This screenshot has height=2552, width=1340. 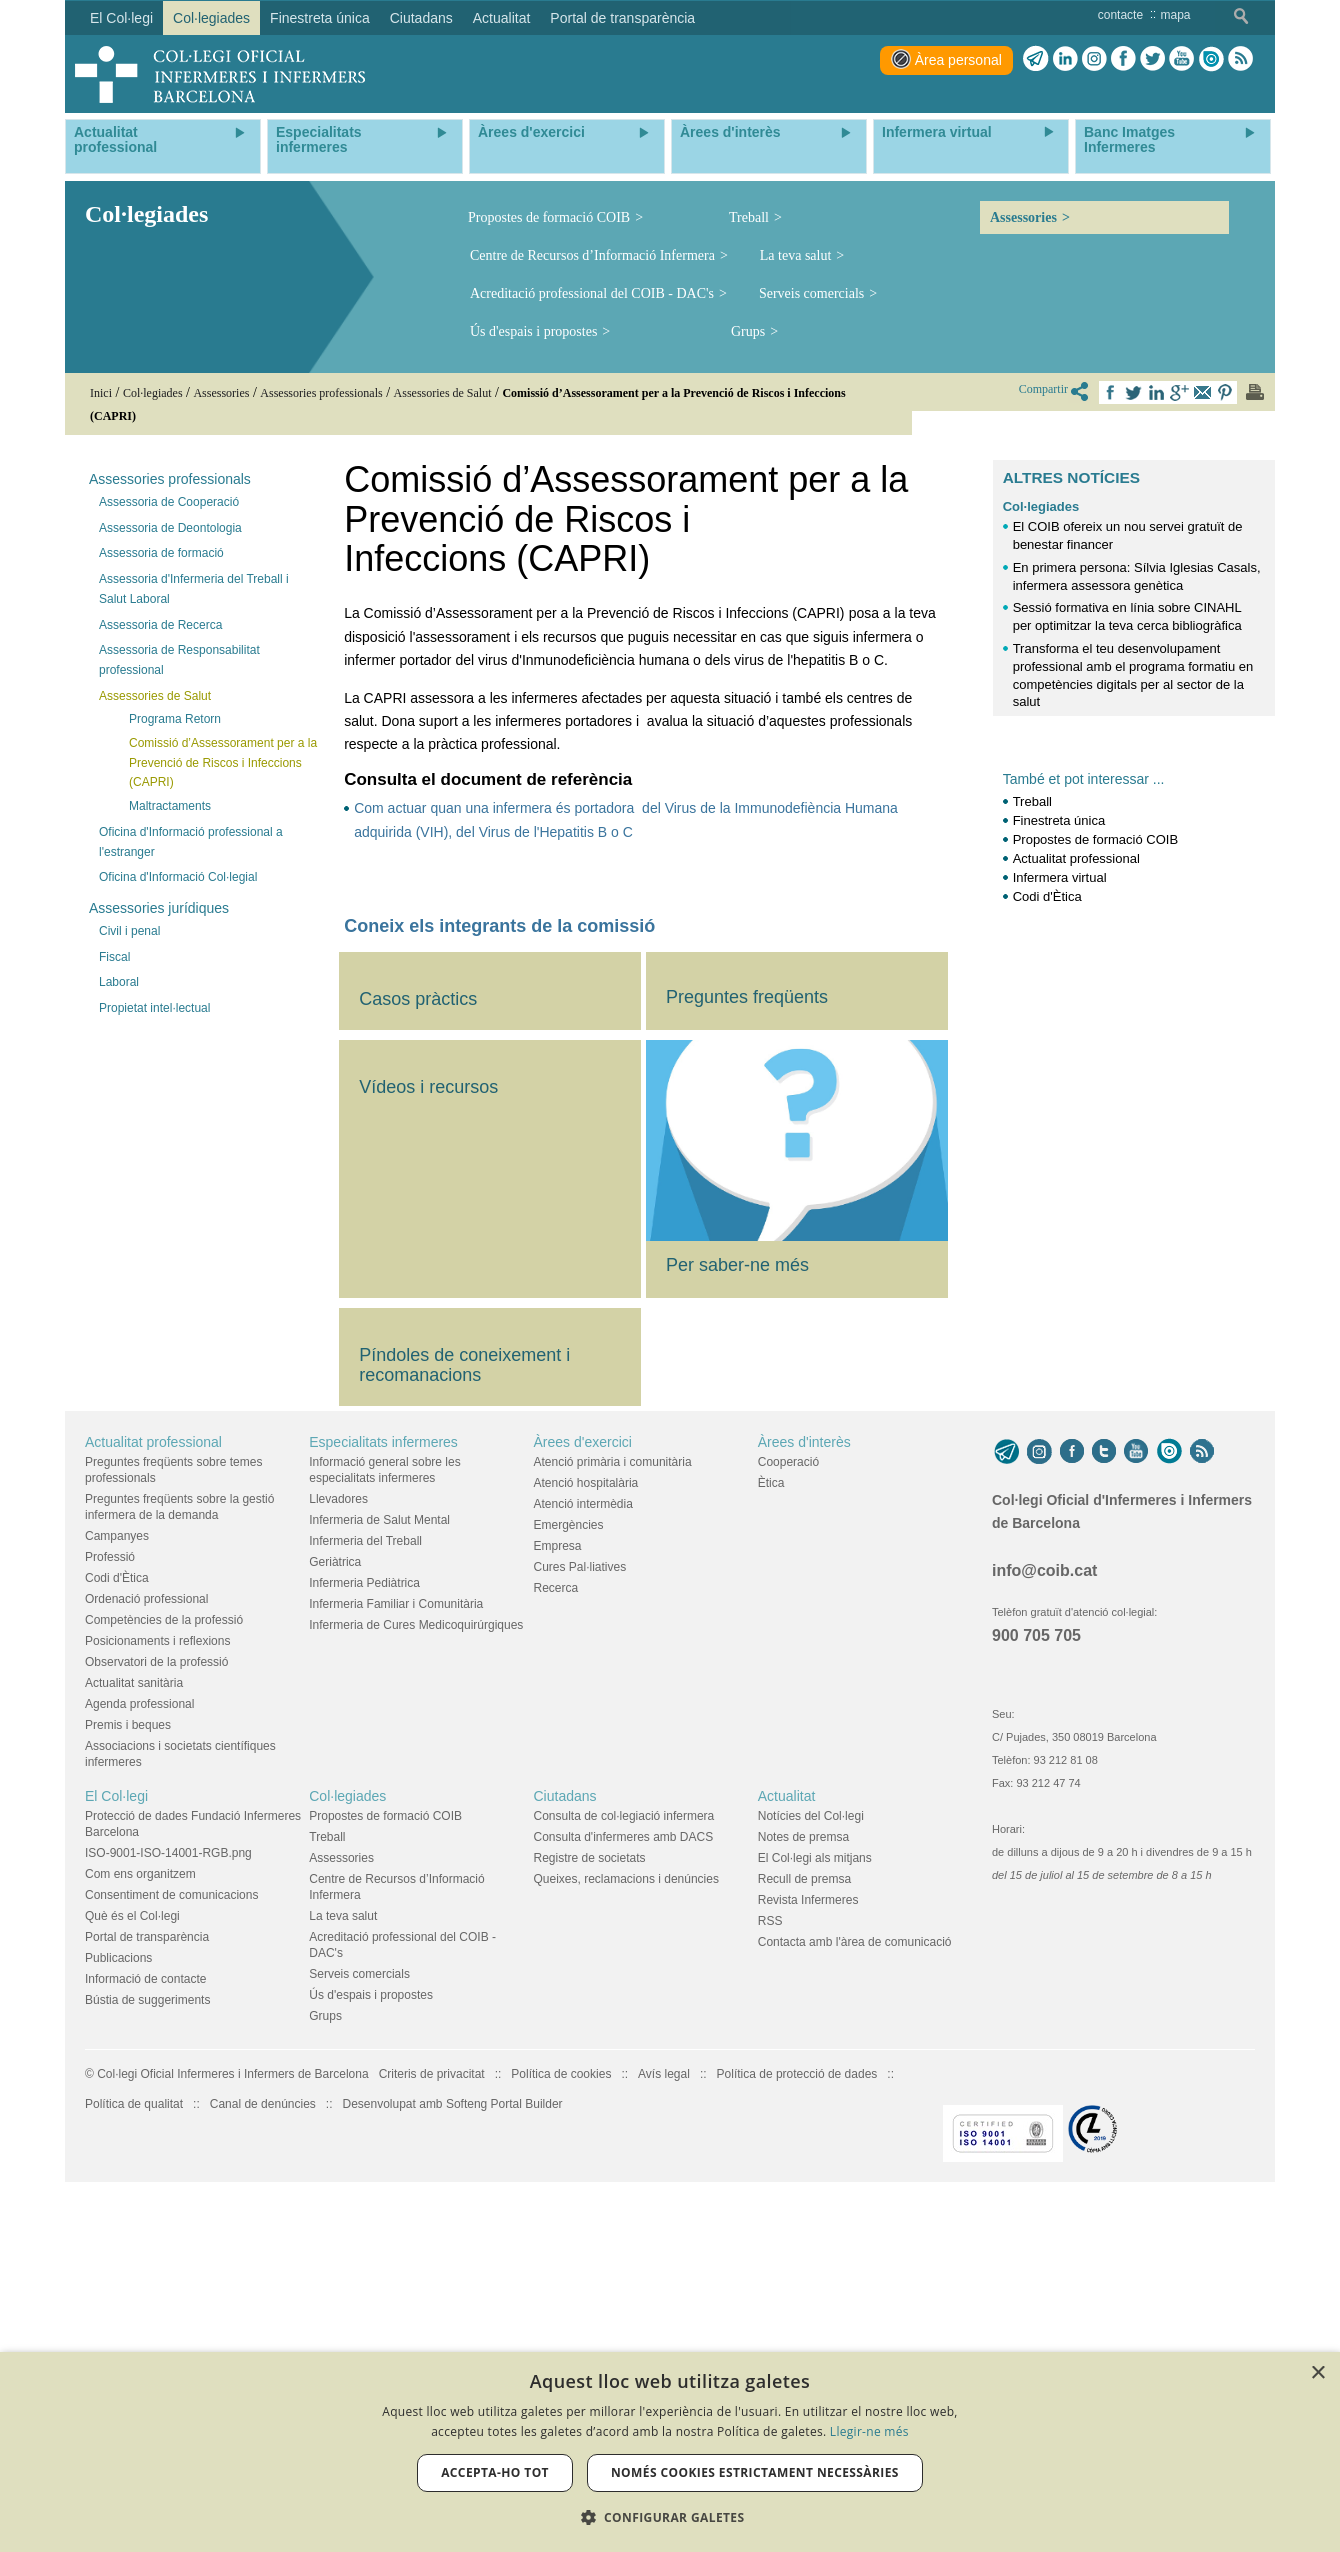 What do you see at coordinates (146, 1959) in the screenshot?
I see `Ordenació professional` at bounding box center [146, 1959].